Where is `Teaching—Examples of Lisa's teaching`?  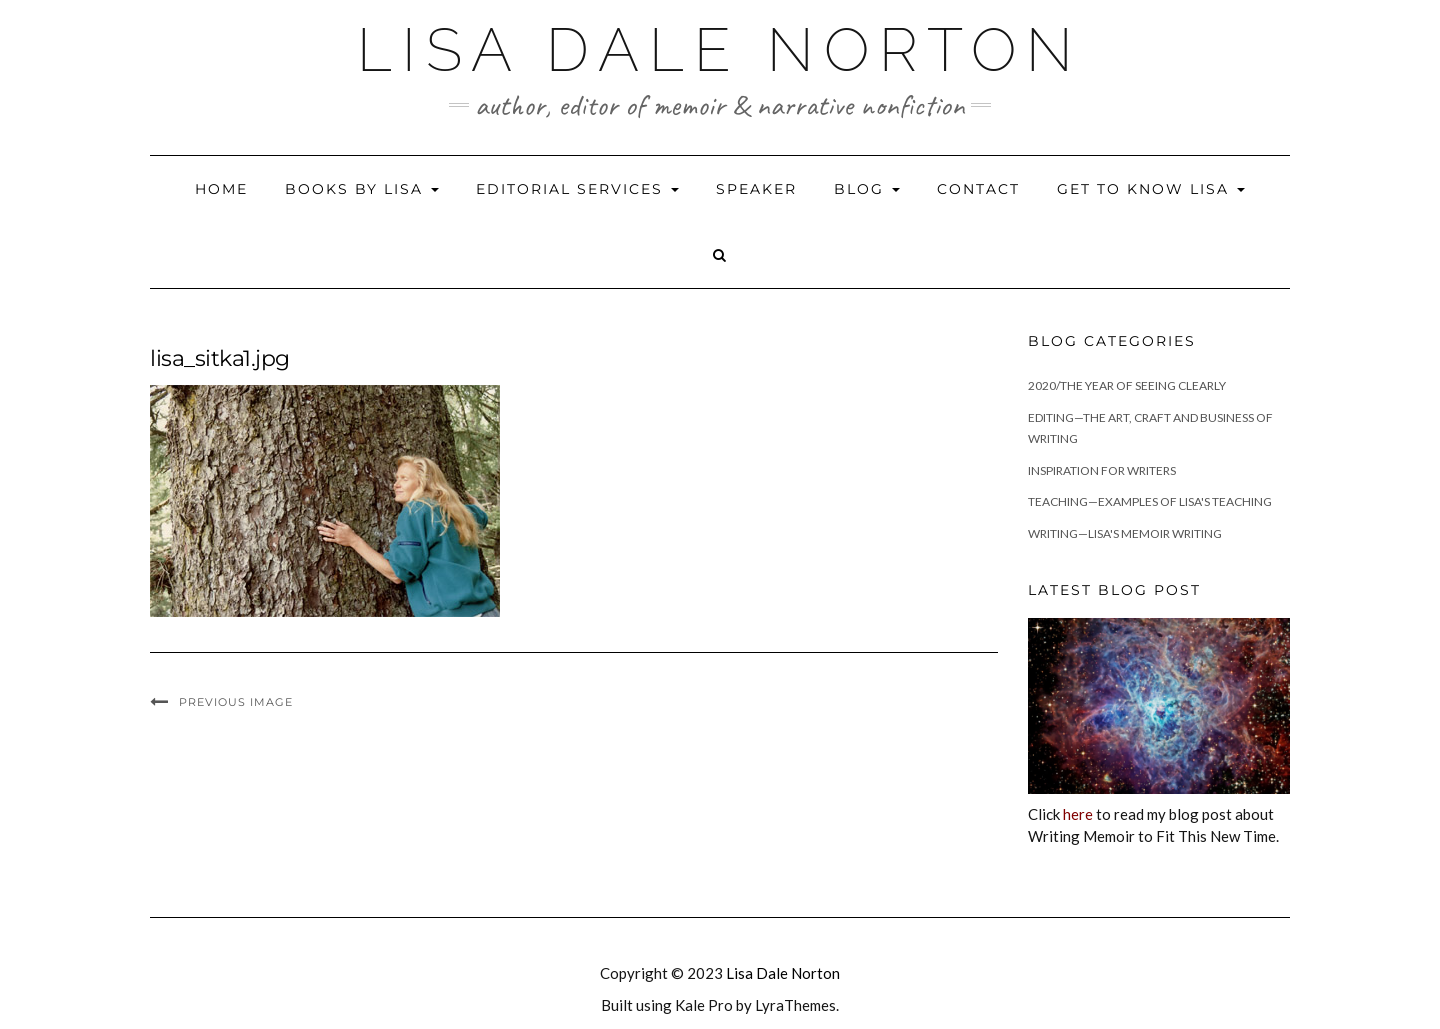
Teaching—Examples of Lisa's teaching is located at coordinates (1150, 501).